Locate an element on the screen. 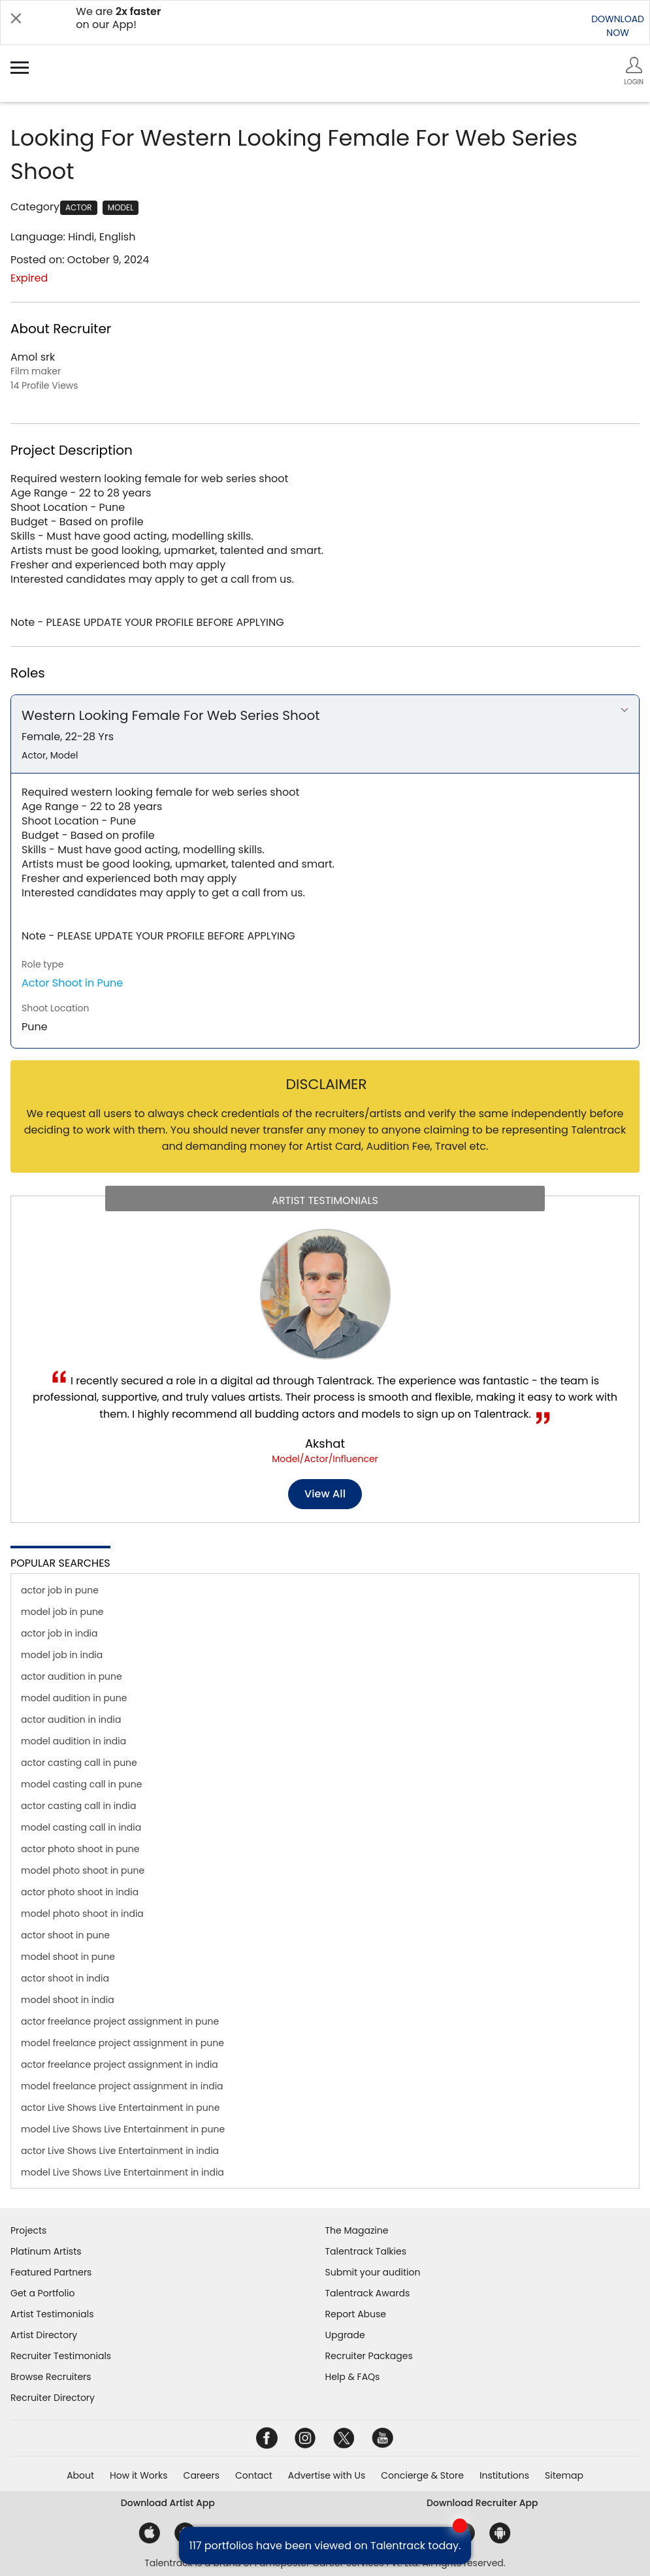 Image resolution: width=650 pixels, height=2576 pixels. model casting call in india is located at coordinates (81, 1827).